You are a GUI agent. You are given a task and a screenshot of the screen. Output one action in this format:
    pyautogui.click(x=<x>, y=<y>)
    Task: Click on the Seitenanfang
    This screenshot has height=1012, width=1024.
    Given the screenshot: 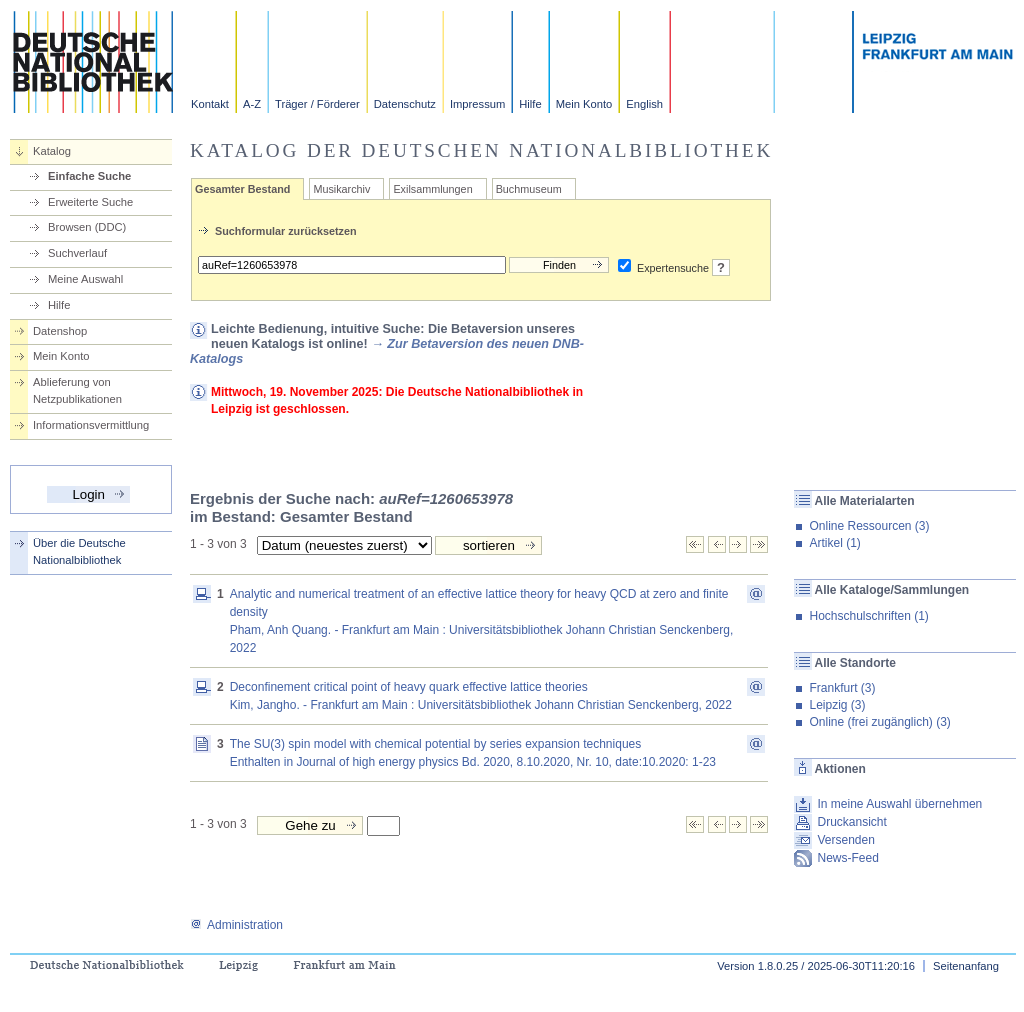 What is the action you would take?
    pyautogui.click(x=966, y=966)
    